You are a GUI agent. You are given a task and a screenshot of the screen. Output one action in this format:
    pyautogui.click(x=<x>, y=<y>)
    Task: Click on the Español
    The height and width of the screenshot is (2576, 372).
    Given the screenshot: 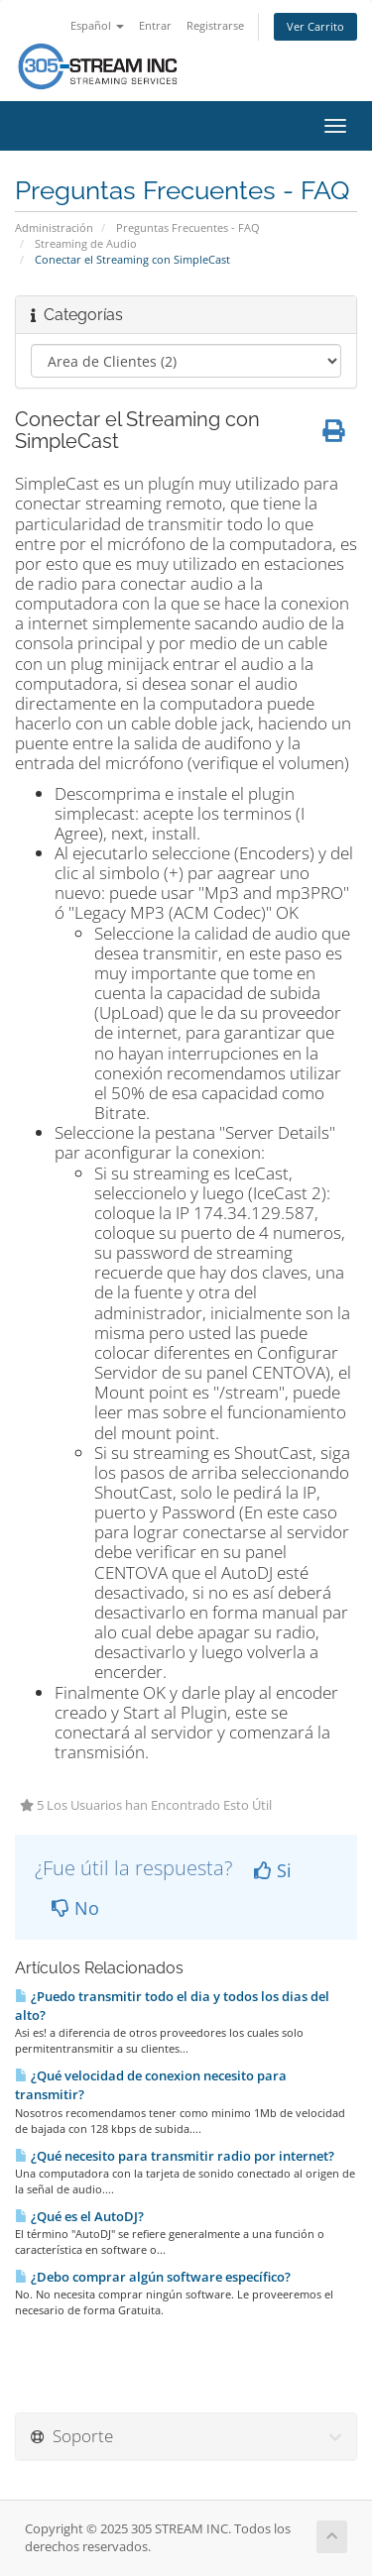 What is the action you would take?
    pyautogui.click(x=97, y=25)
    